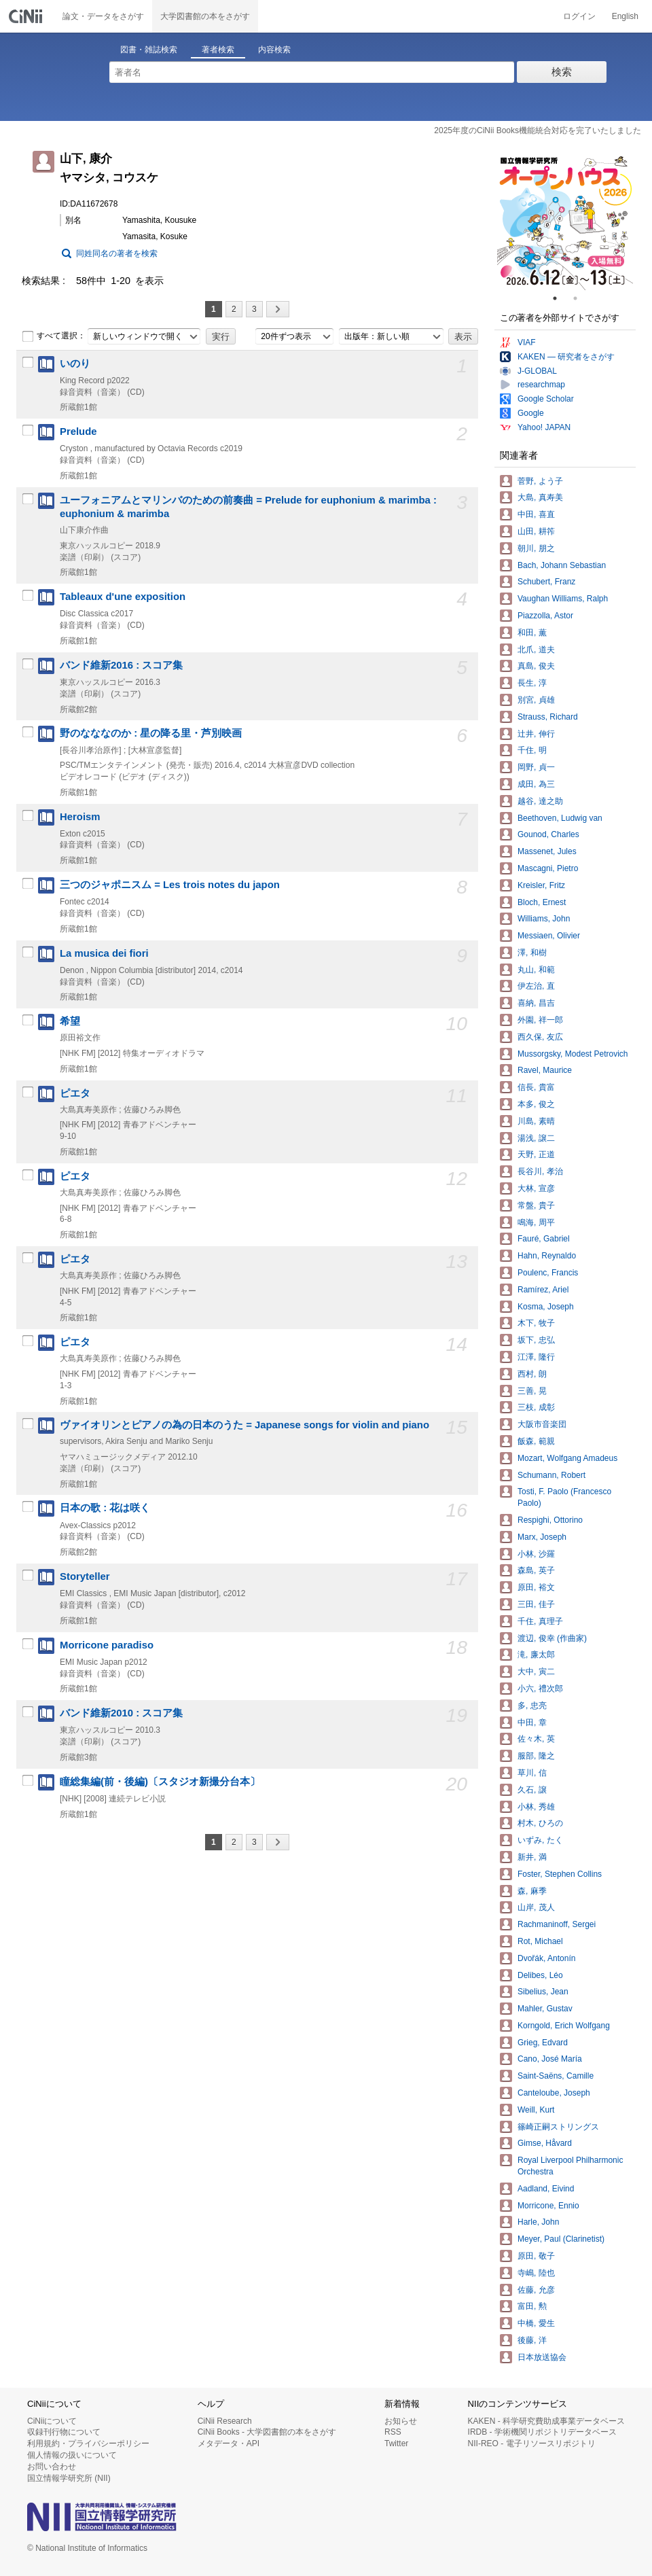  Describe the element at coordinates (556, 2076) in the screenshot. I see `Saint-Saëns, Camille` at that location.